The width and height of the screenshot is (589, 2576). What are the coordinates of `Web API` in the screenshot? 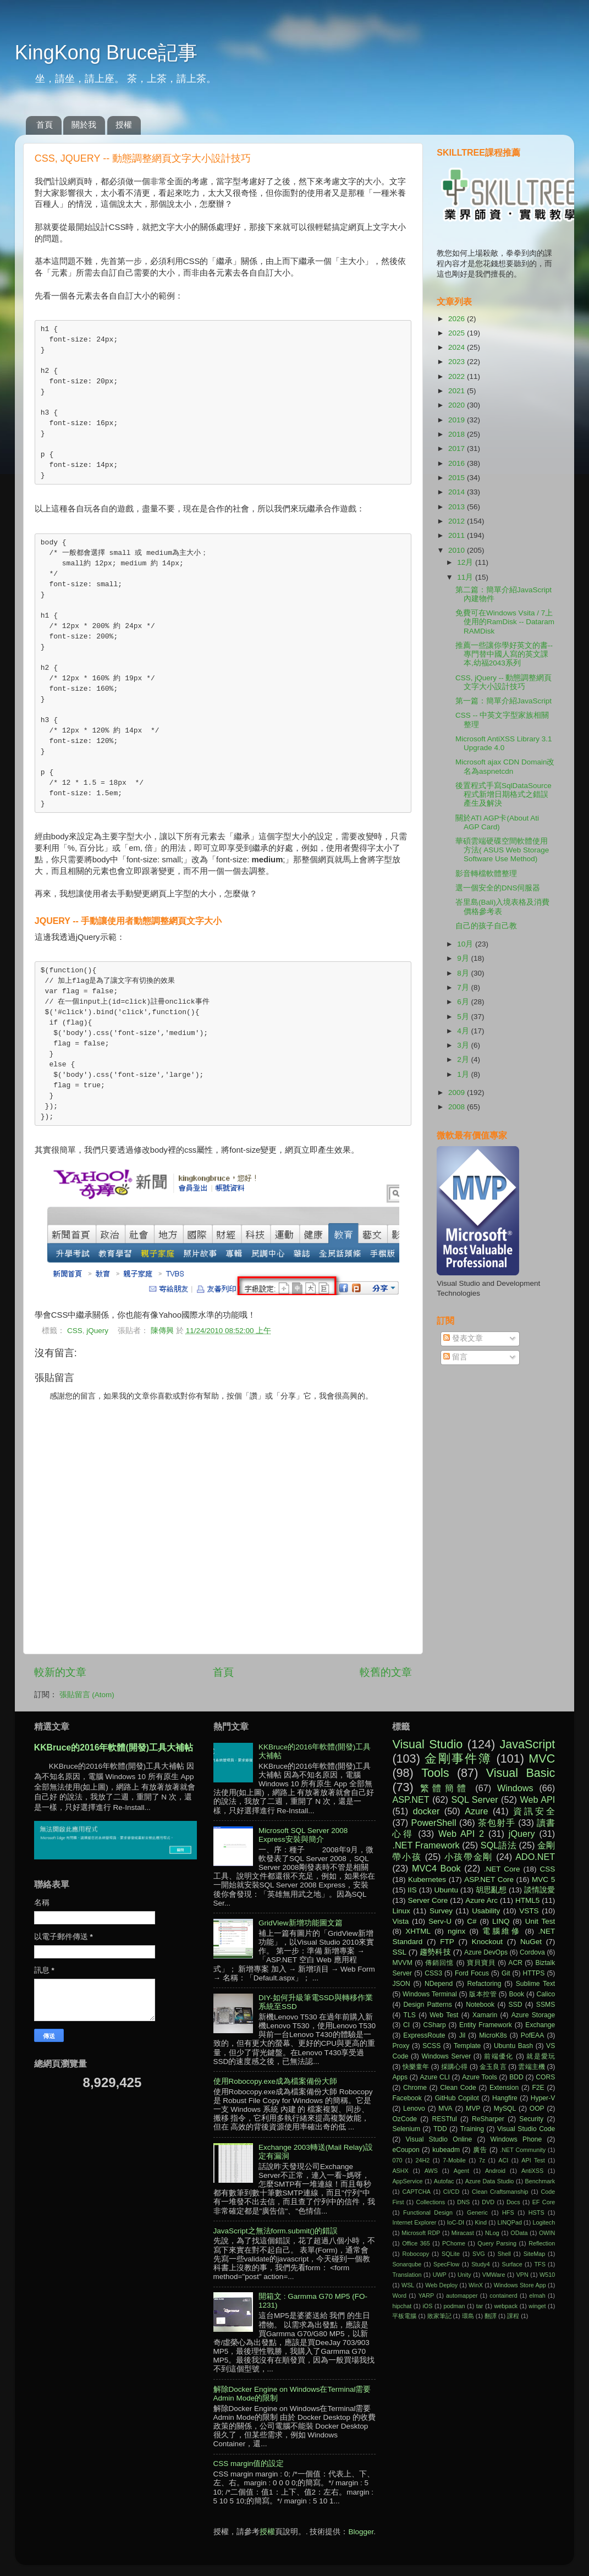 It's located at (537, 1799).